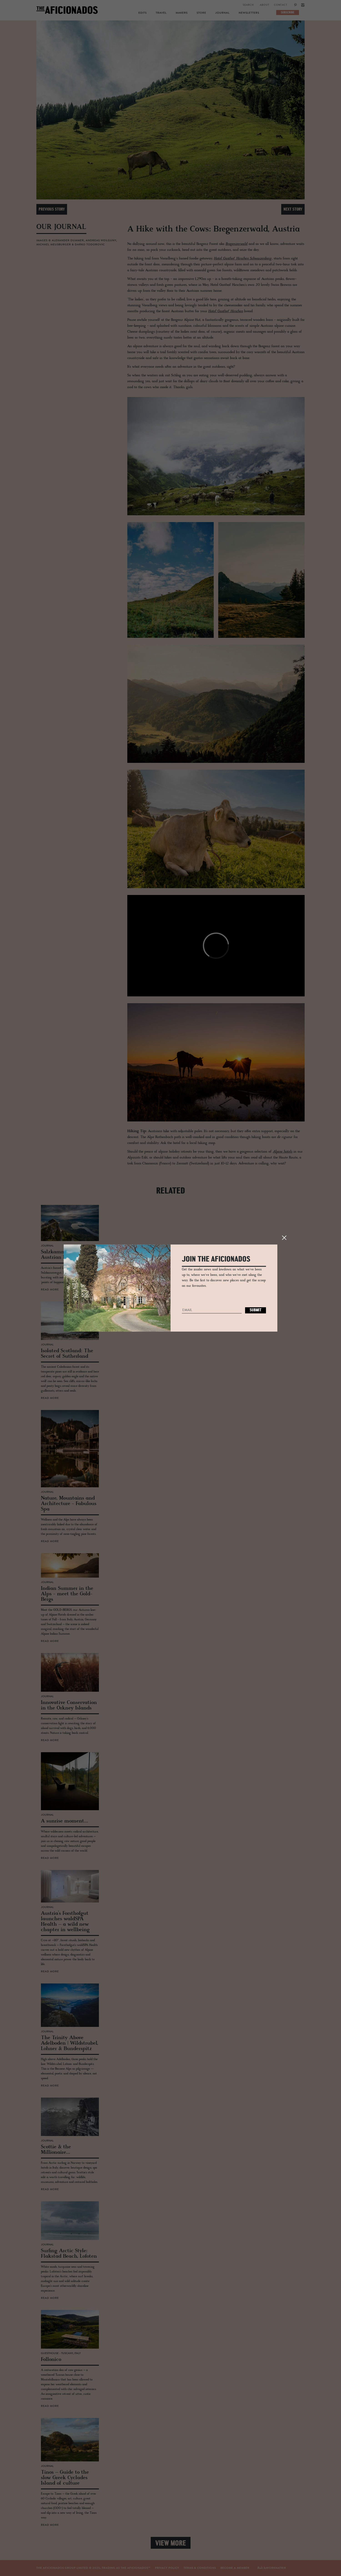 This screenshot has height=2576, width=341. I want to click on Hotel Gasthof Hirschen, so click(225, 311).